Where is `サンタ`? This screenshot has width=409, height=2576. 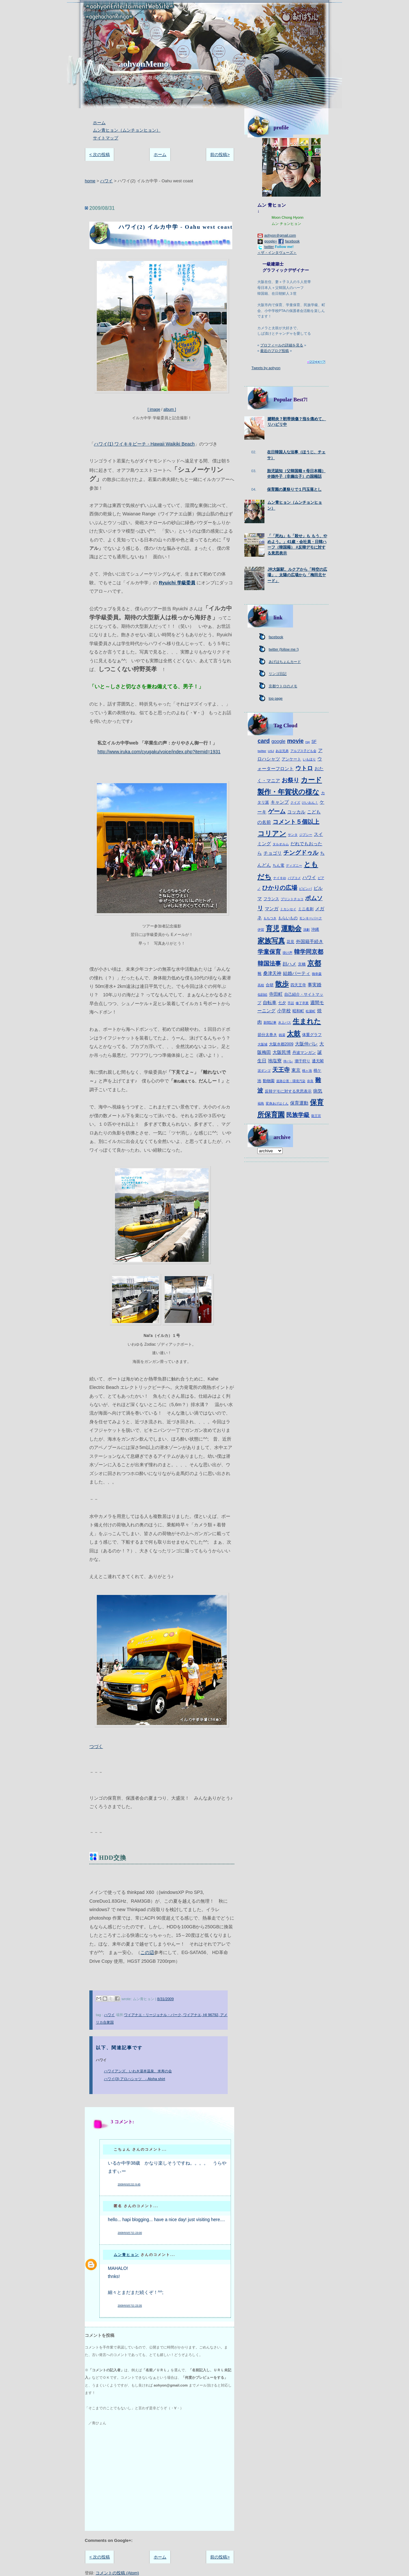 サンタ is located at coordinates (293, 834).